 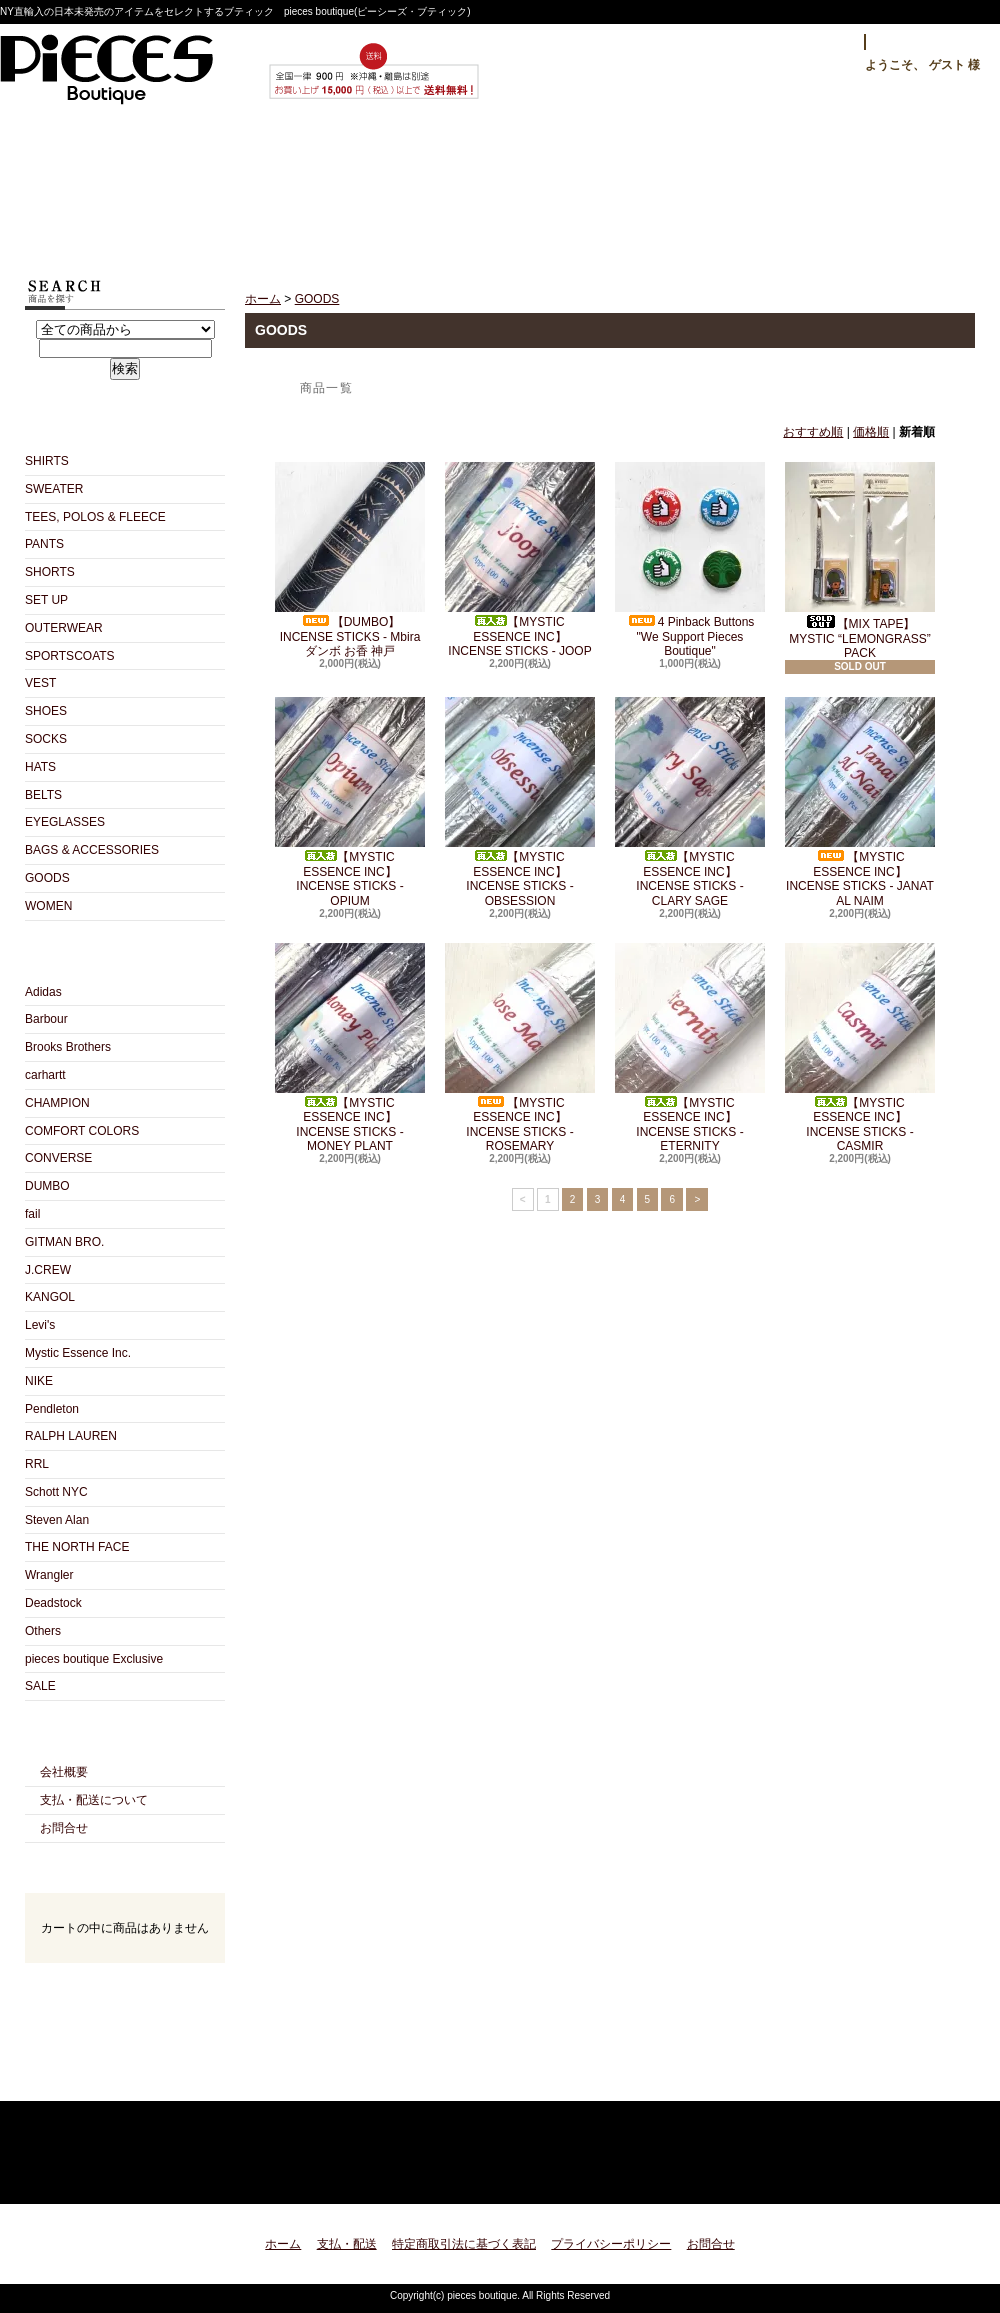 What do you see at coordinates (40, 1686) in the screenshot?
I see `SALE` at bounding box center [40, 1686].